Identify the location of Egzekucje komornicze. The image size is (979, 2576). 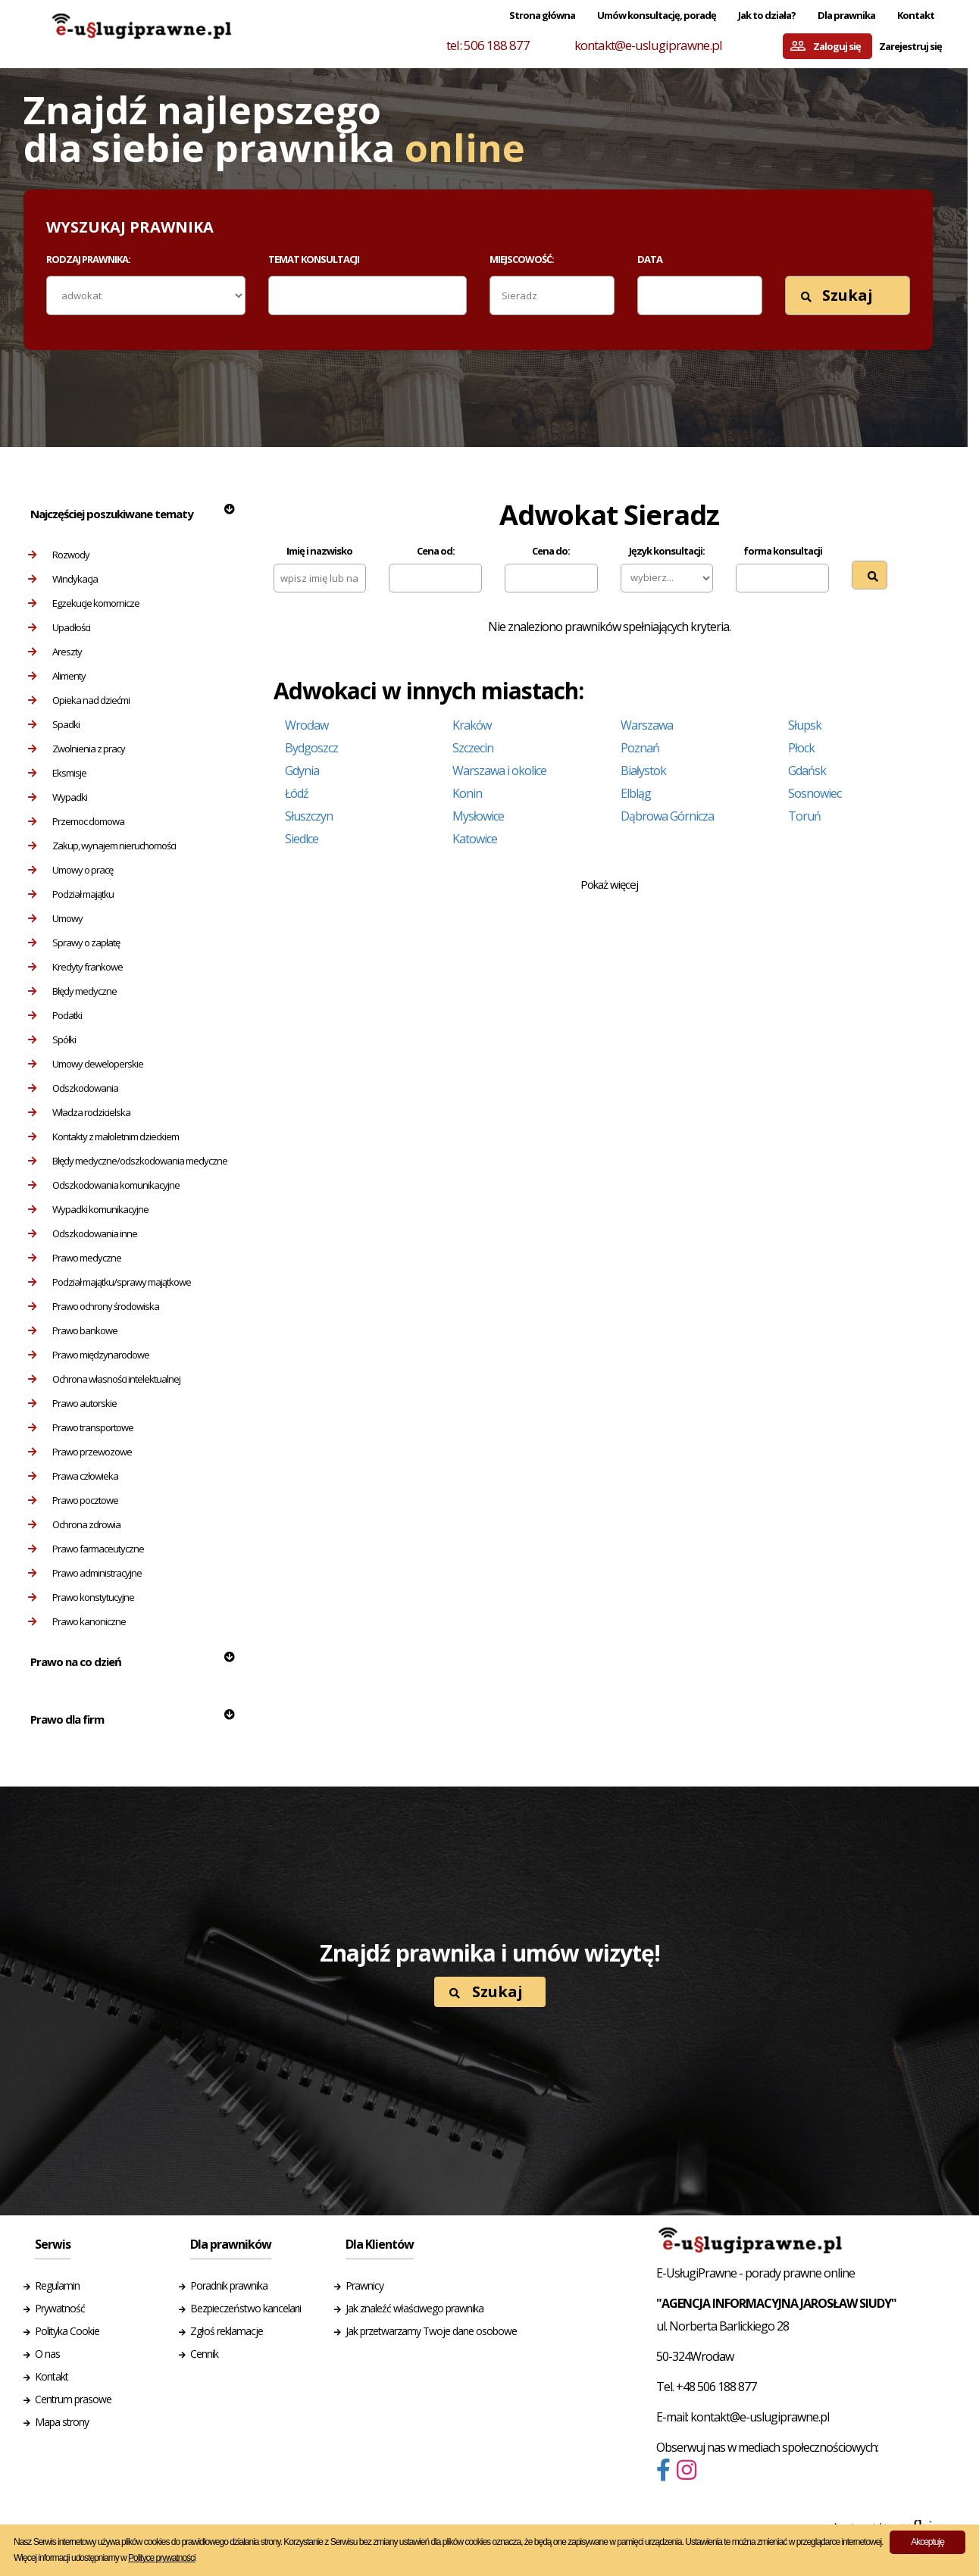
(83, 603).